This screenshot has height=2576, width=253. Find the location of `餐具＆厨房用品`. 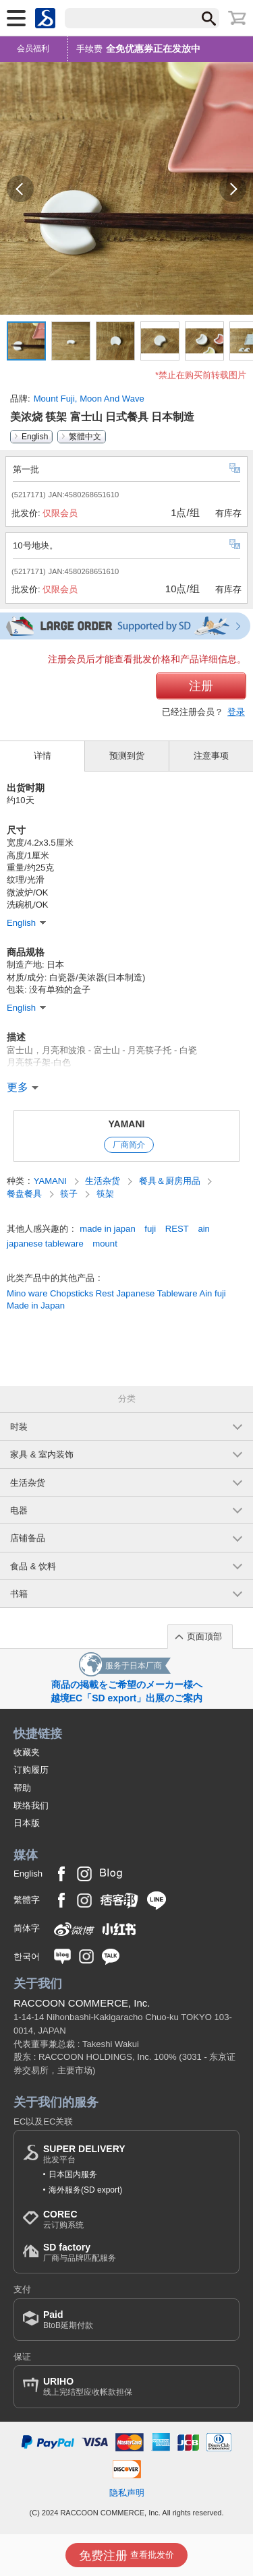

餐具＆厨房用品 is located at coordinates (171, 1181).